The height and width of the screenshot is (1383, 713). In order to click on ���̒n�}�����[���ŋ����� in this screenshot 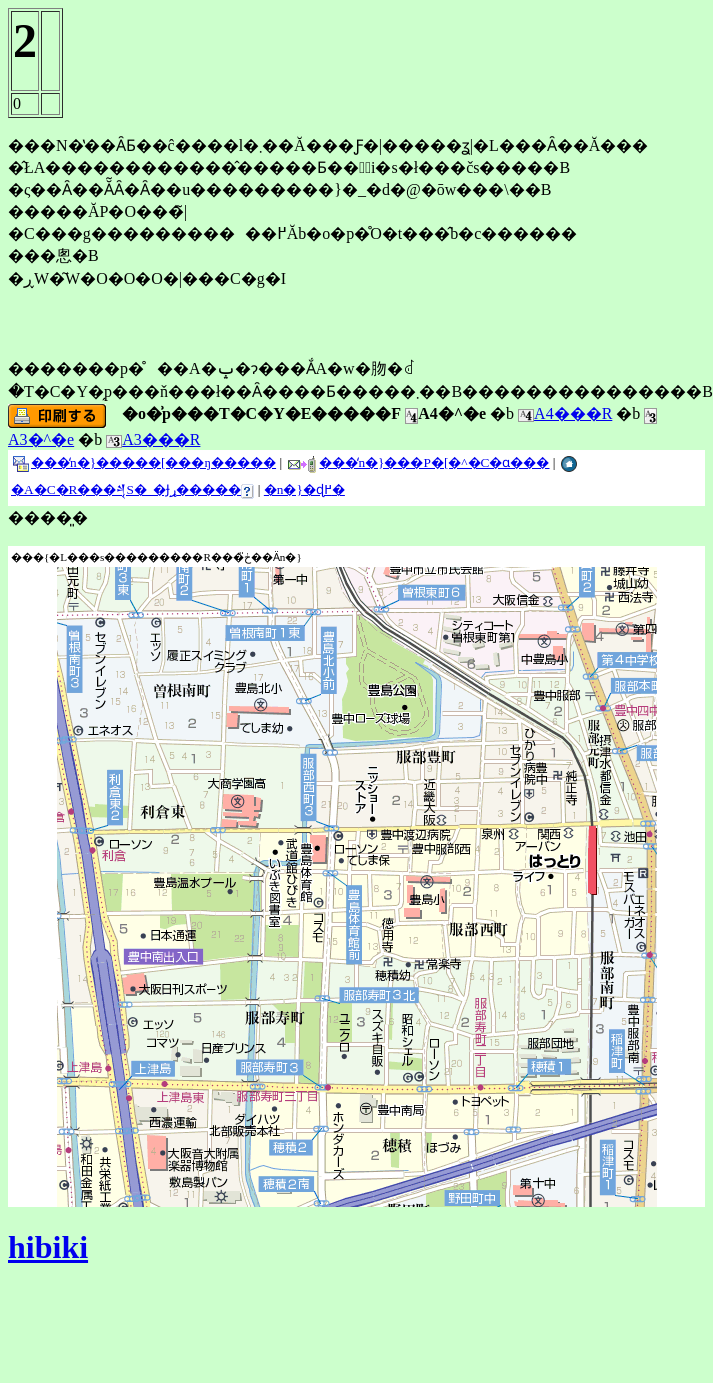, I will do `click(144, 462)`.